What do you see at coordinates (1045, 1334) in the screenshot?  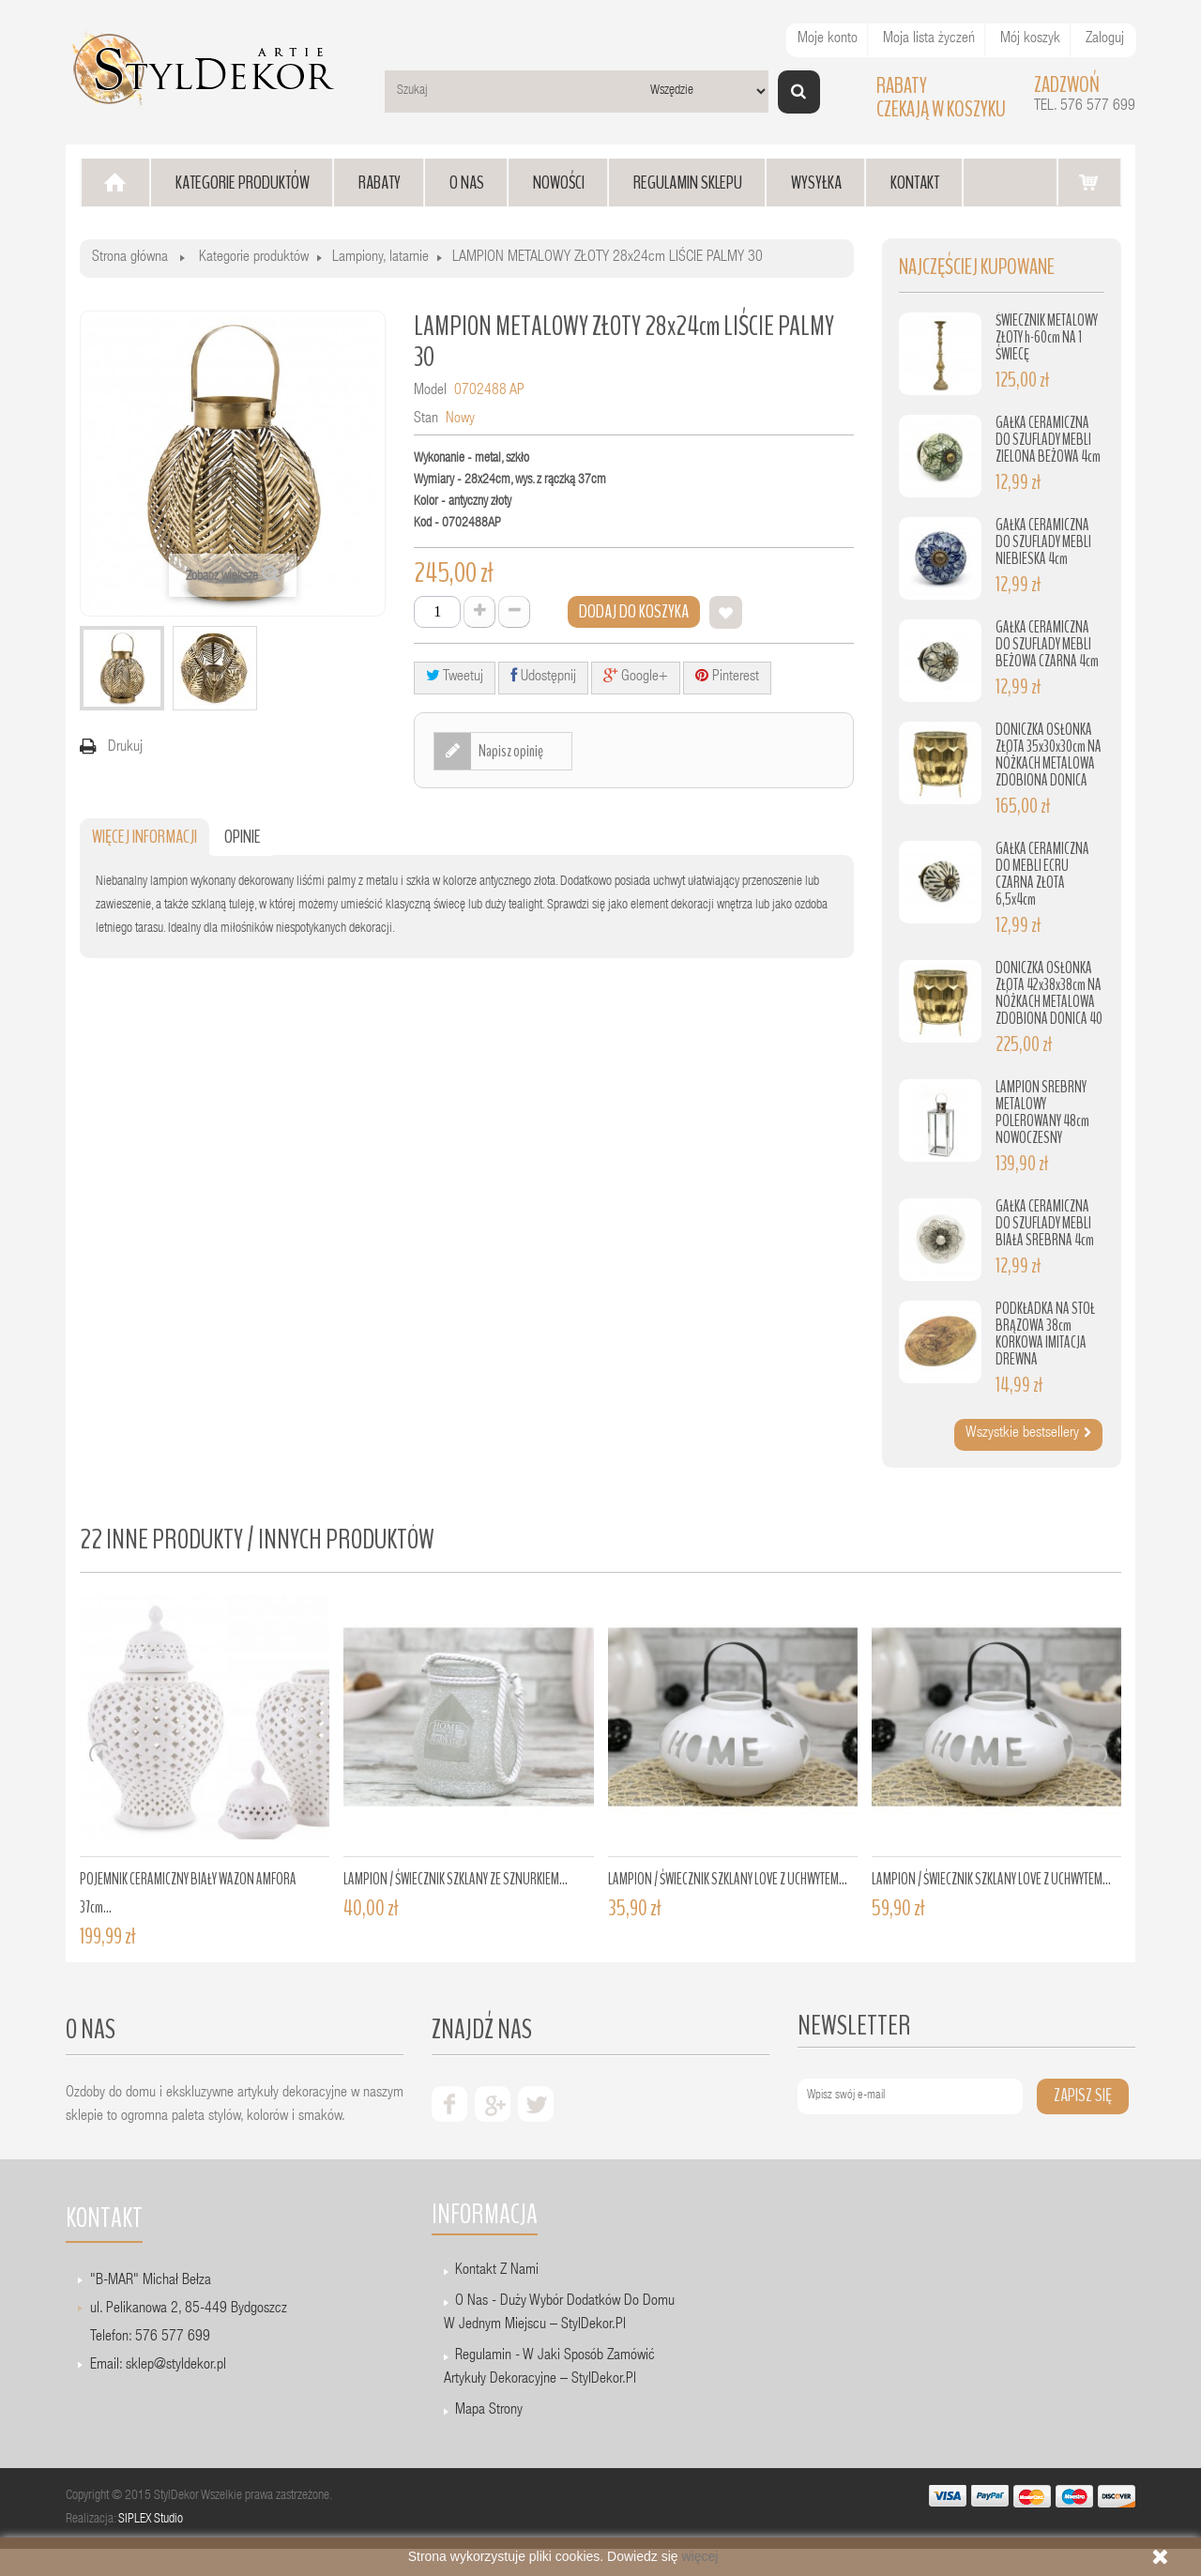 I see `PODKŁADKA NA STÓŁ BRĄZOWA 38cm KORKOWA IMITACJA DREWNA` at bounding box center [1045, 1334].